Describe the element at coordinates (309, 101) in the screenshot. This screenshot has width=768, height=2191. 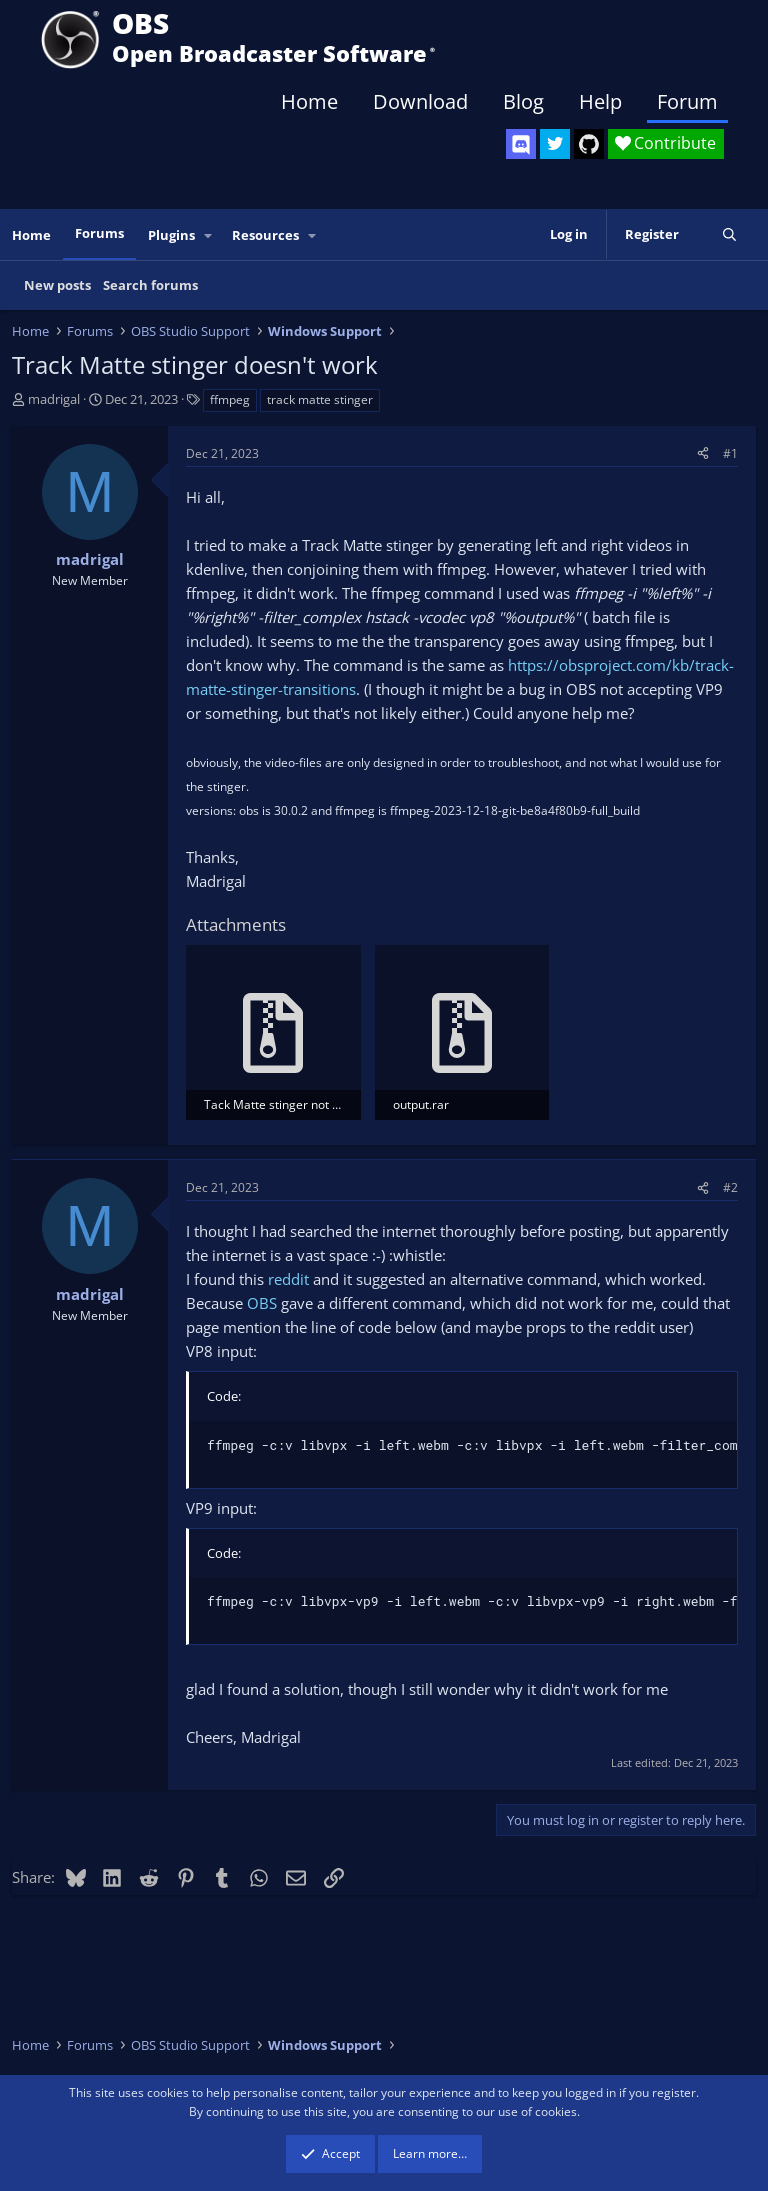
I see `Home` at that location.